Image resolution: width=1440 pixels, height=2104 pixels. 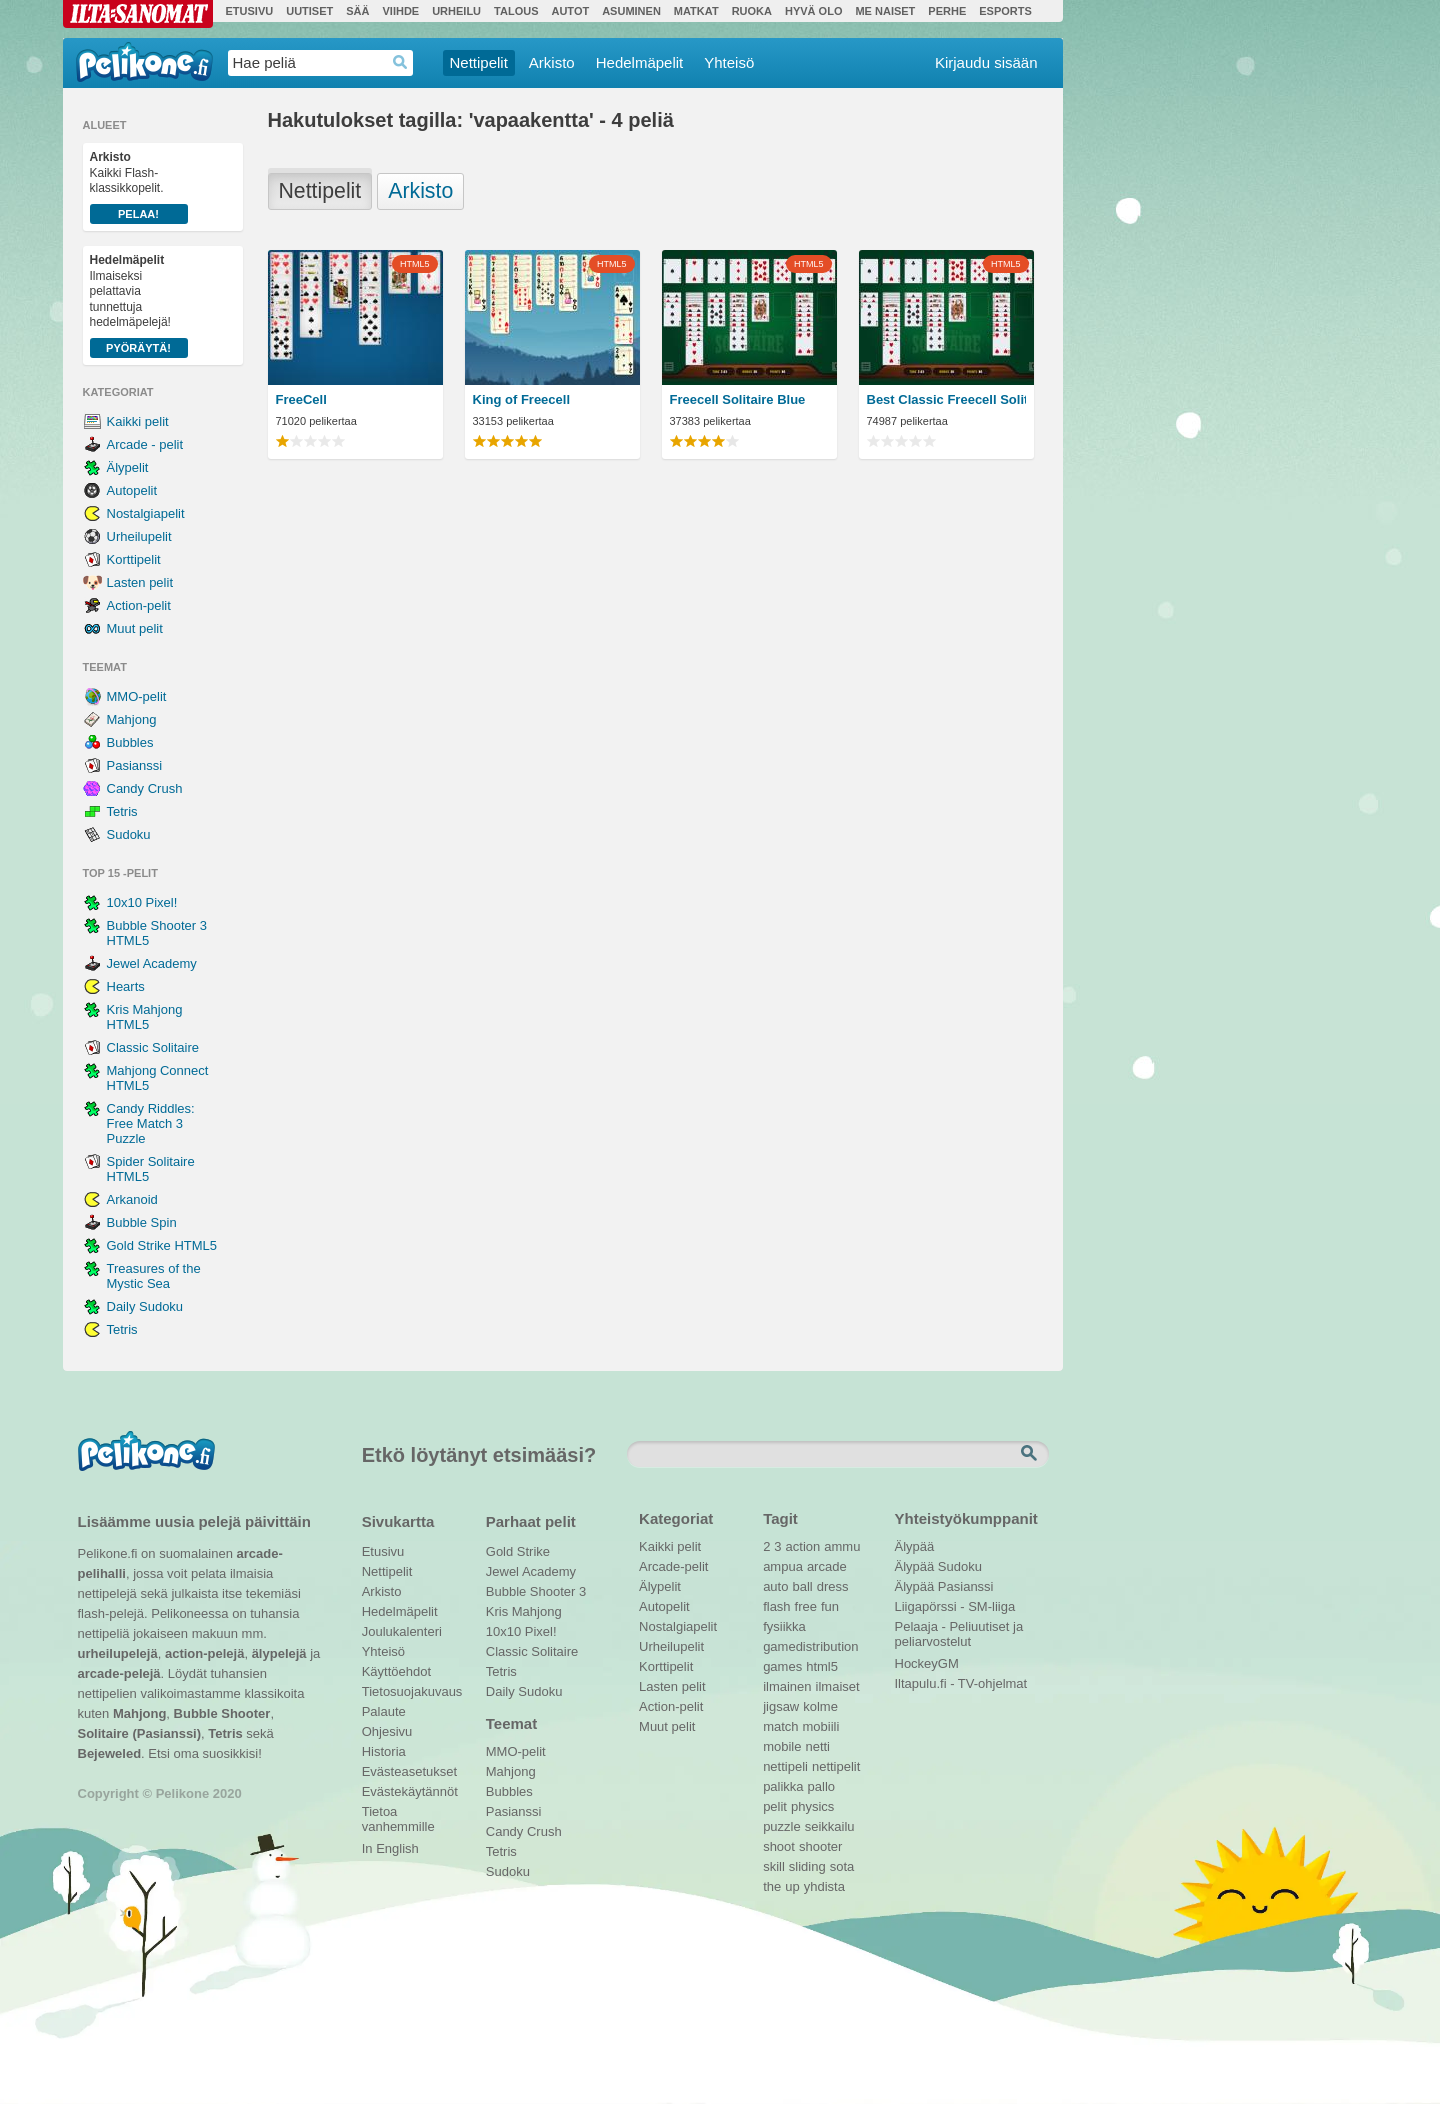 What do you see at coordinates (810, 1646) in the screenshot?
I see `gamedistribution` at bounding box center [810, 1646].